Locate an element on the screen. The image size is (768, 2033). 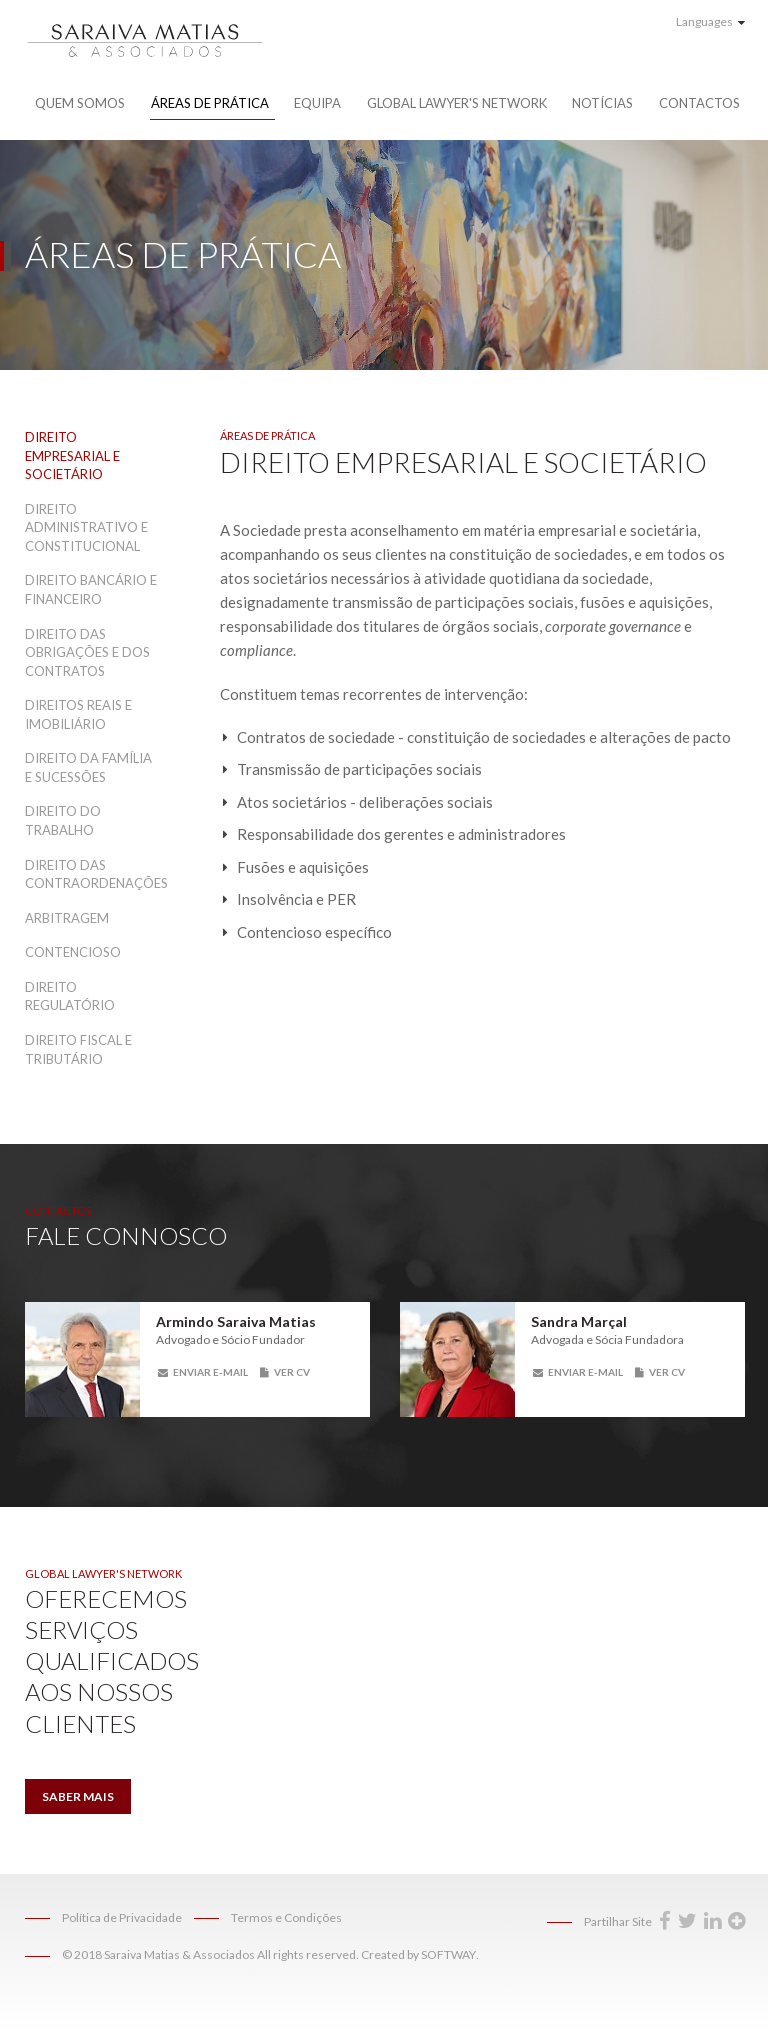
Ver CV is located at coordinates (285, 1372).